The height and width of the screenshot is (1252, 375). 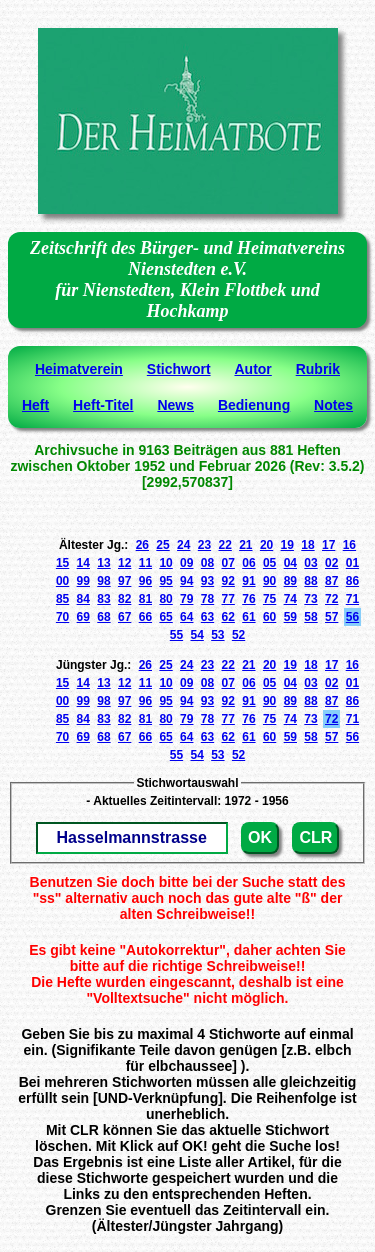 What do you see at coordinates (290, 599) in the screenshot?
I see `74` at bounding box center [290, 599].